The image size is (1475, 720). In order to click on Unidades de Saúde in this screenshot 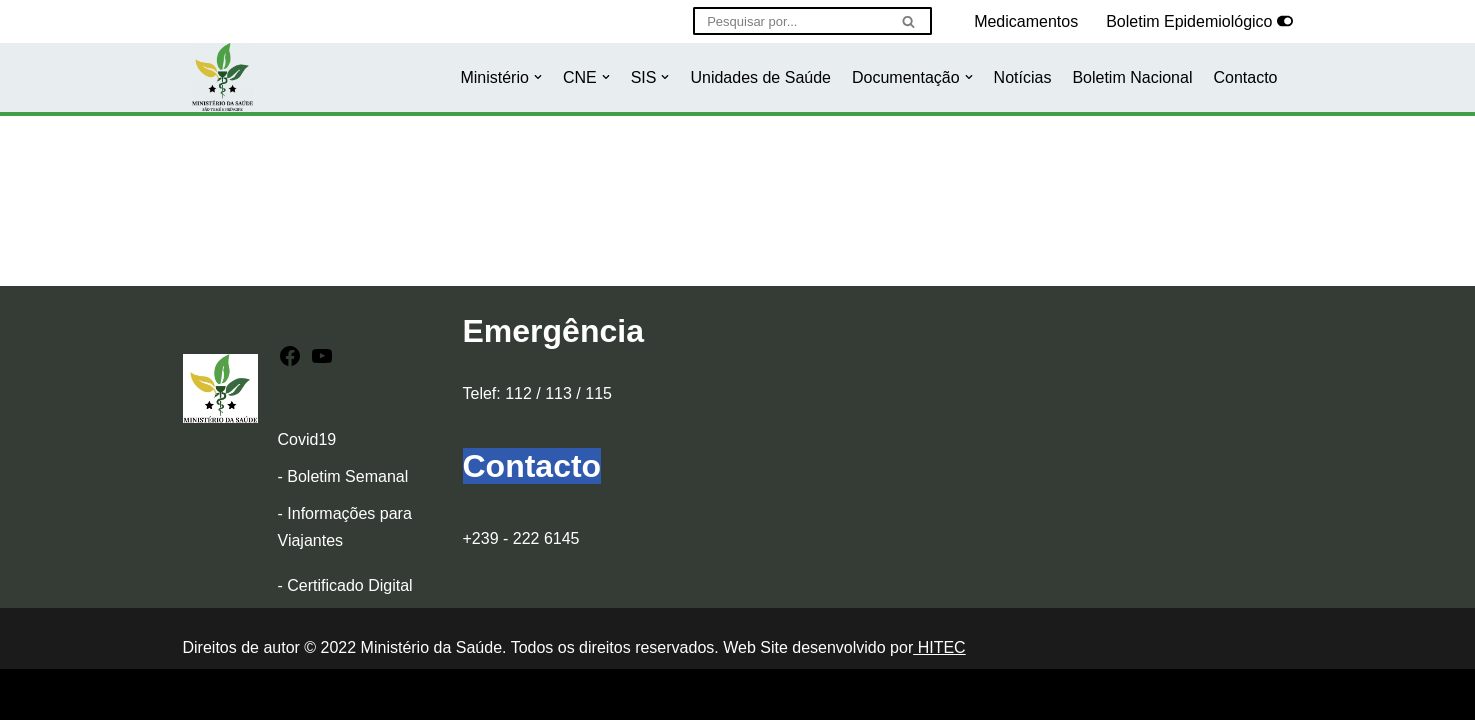, I will do `click(760, 77)`.